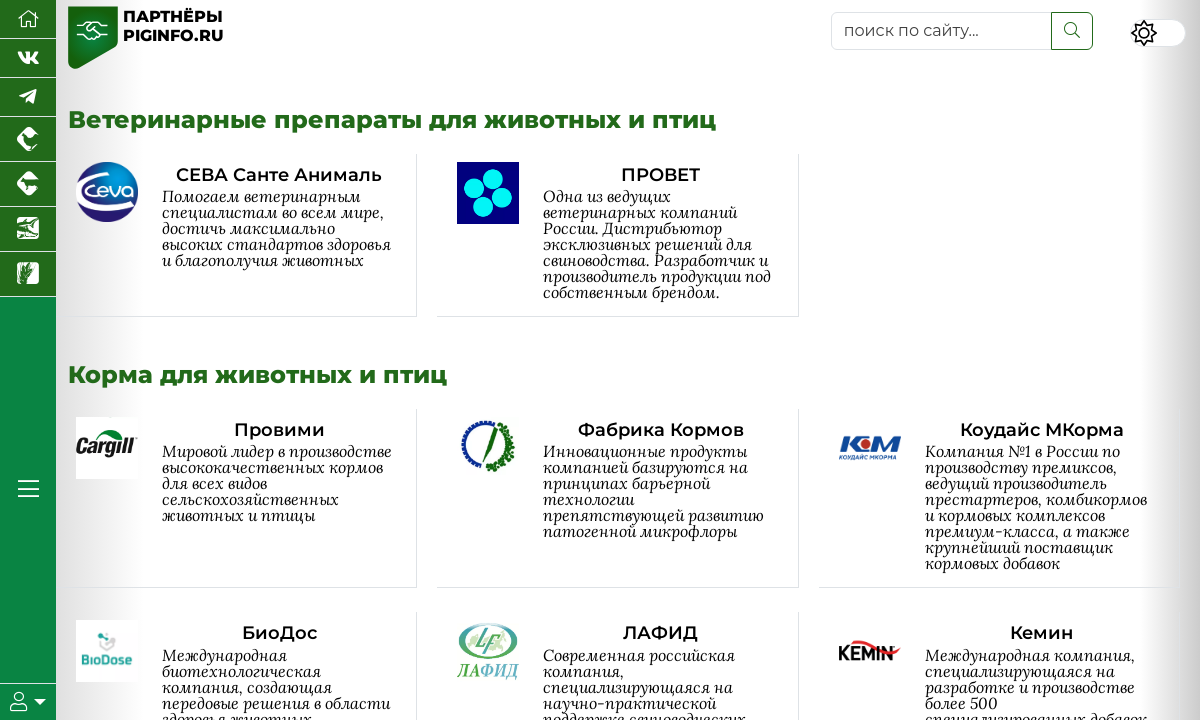 Image resolution: width=1200 pixels, height=720 pixels. I want to click on [Перейти на главную], so click(28, 19).